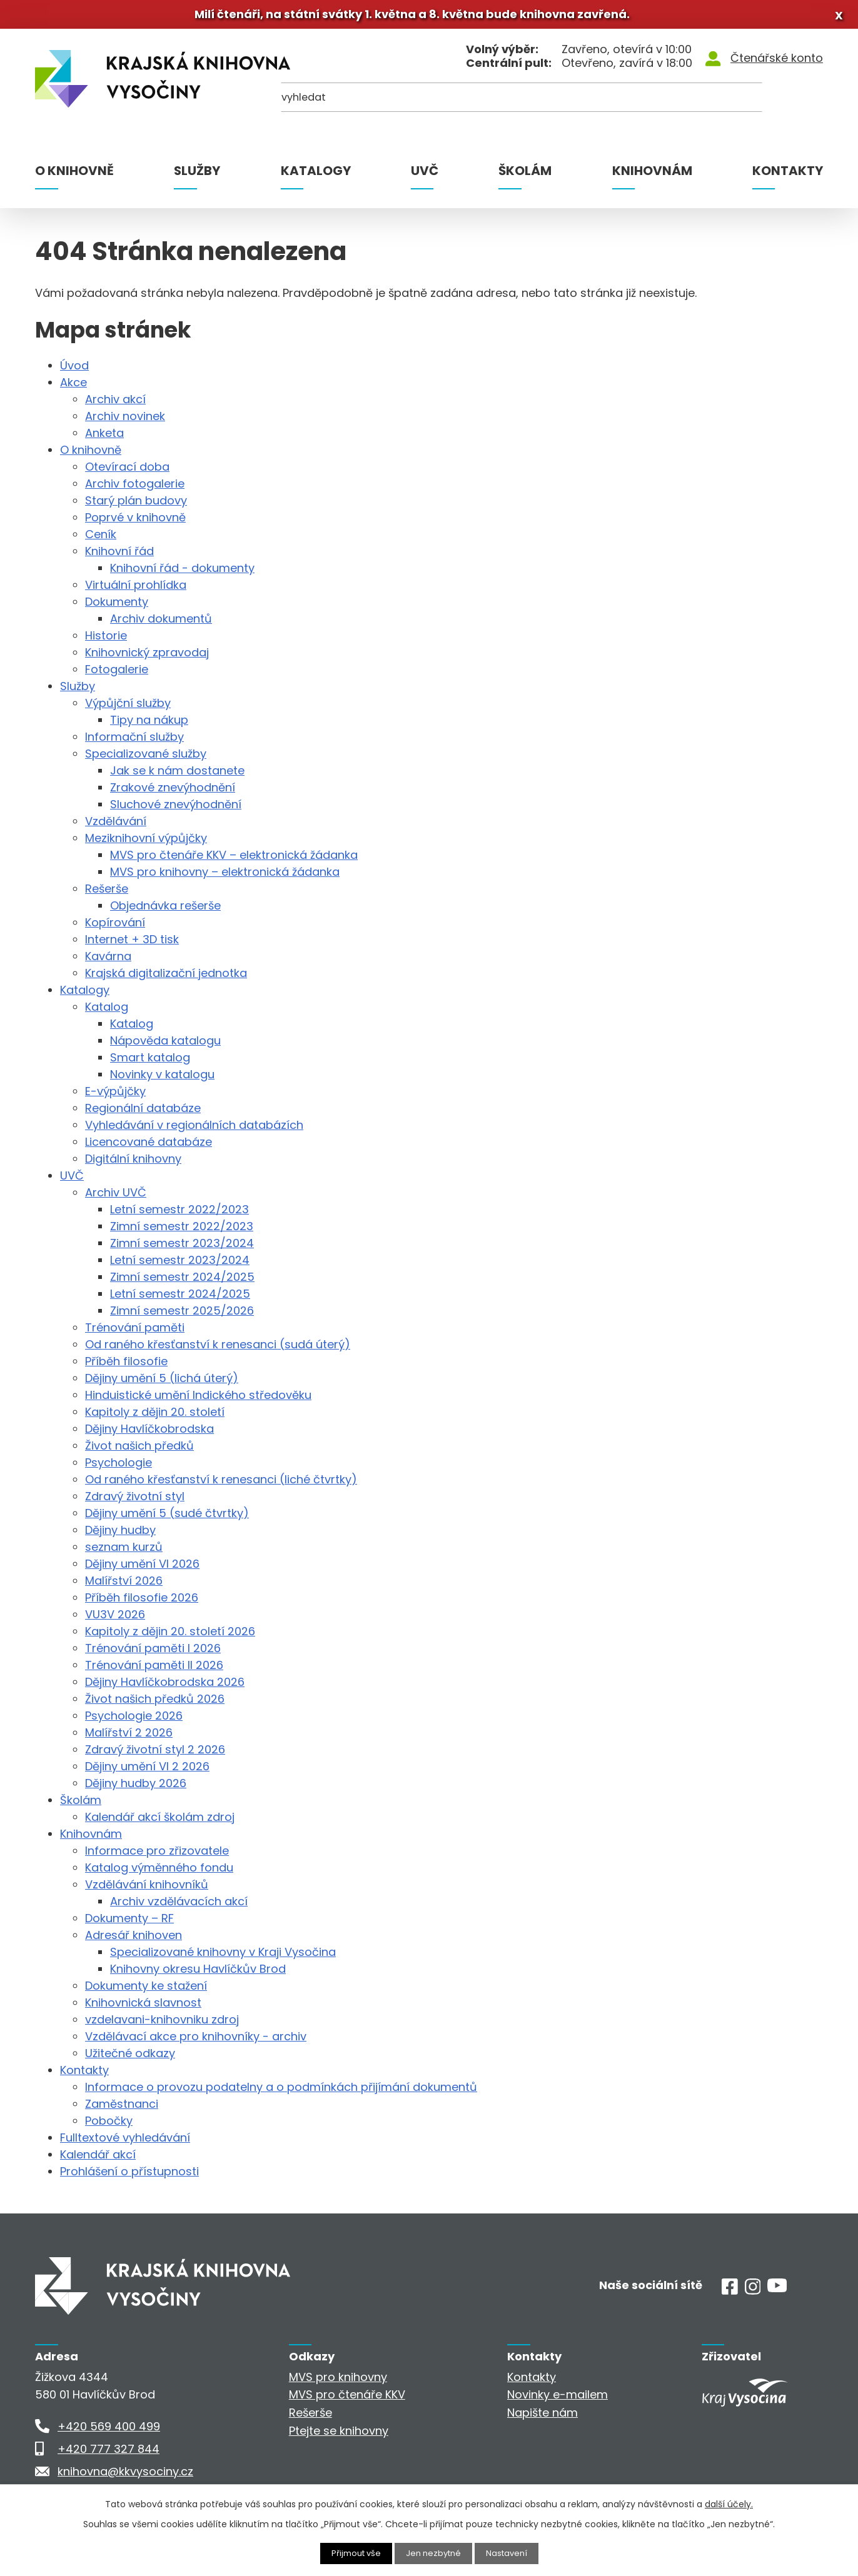  Describe the element at coordinates (106, 1012) in the screenshot. I see `Katalog` at that location.